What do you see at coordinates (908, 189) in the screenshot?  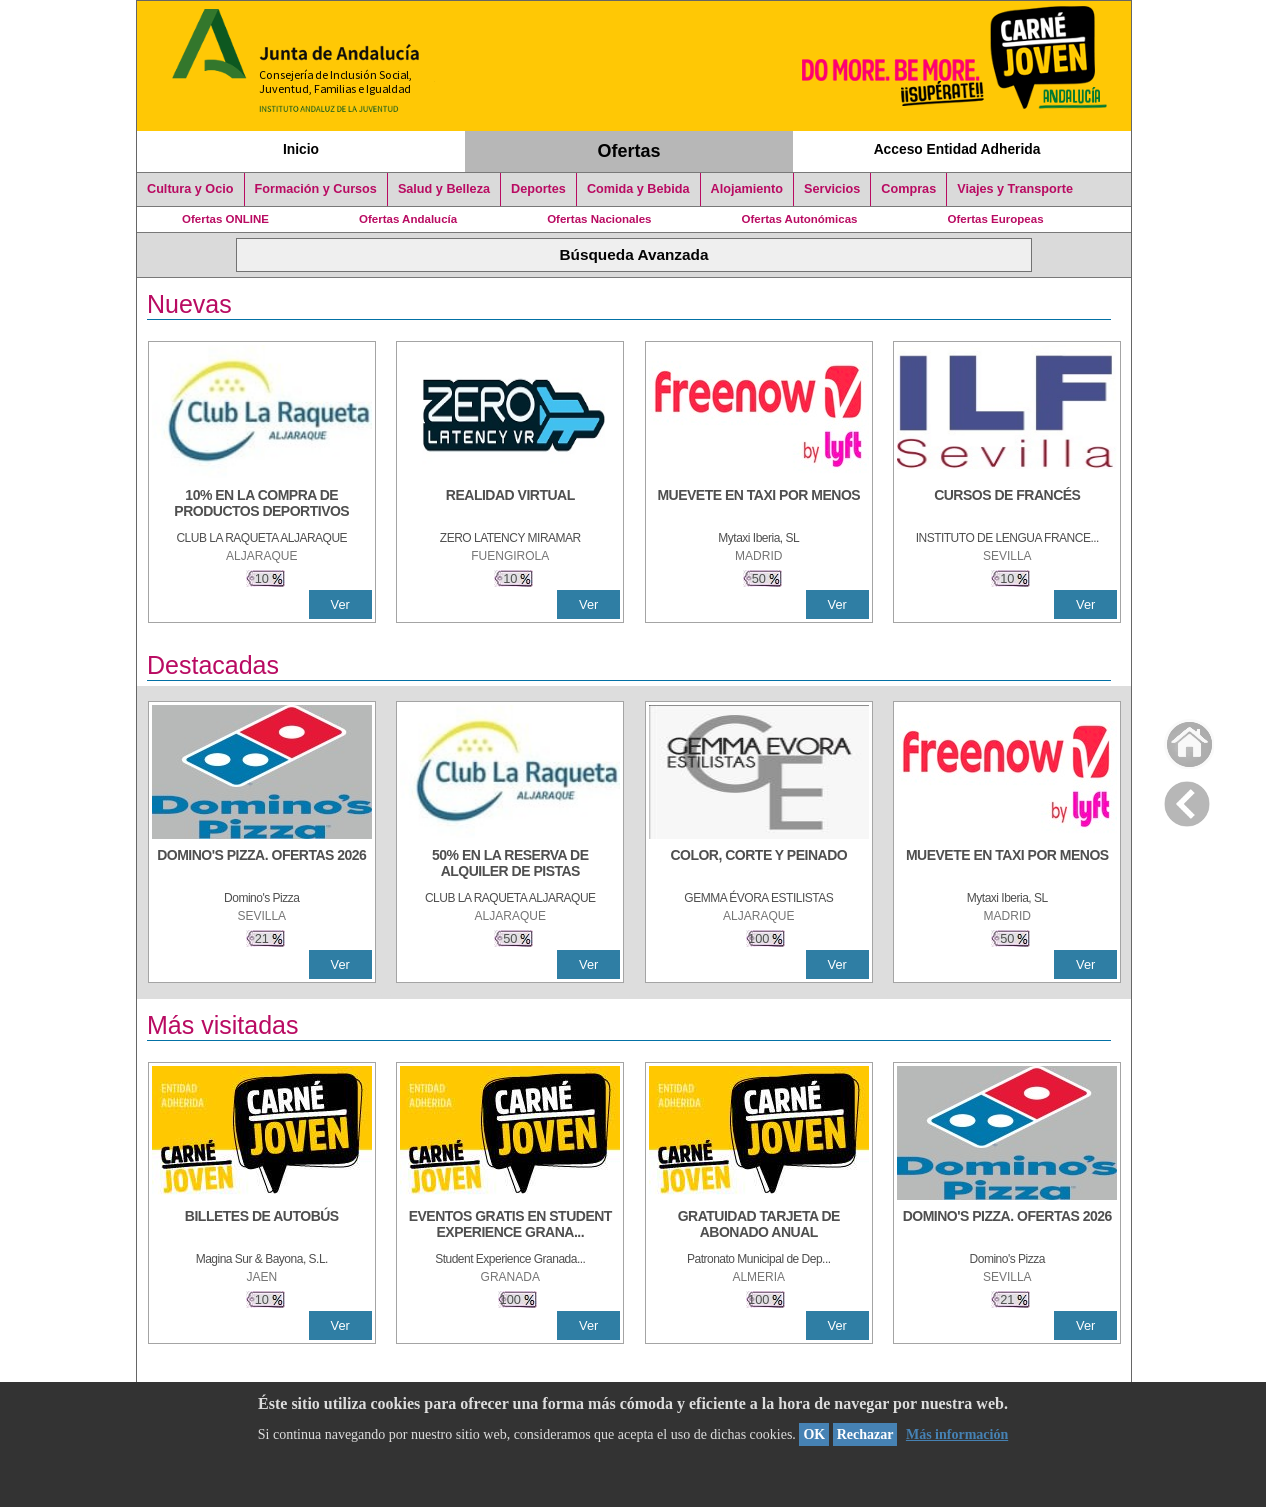 I see `Compras` at bounding box center [908, 189].